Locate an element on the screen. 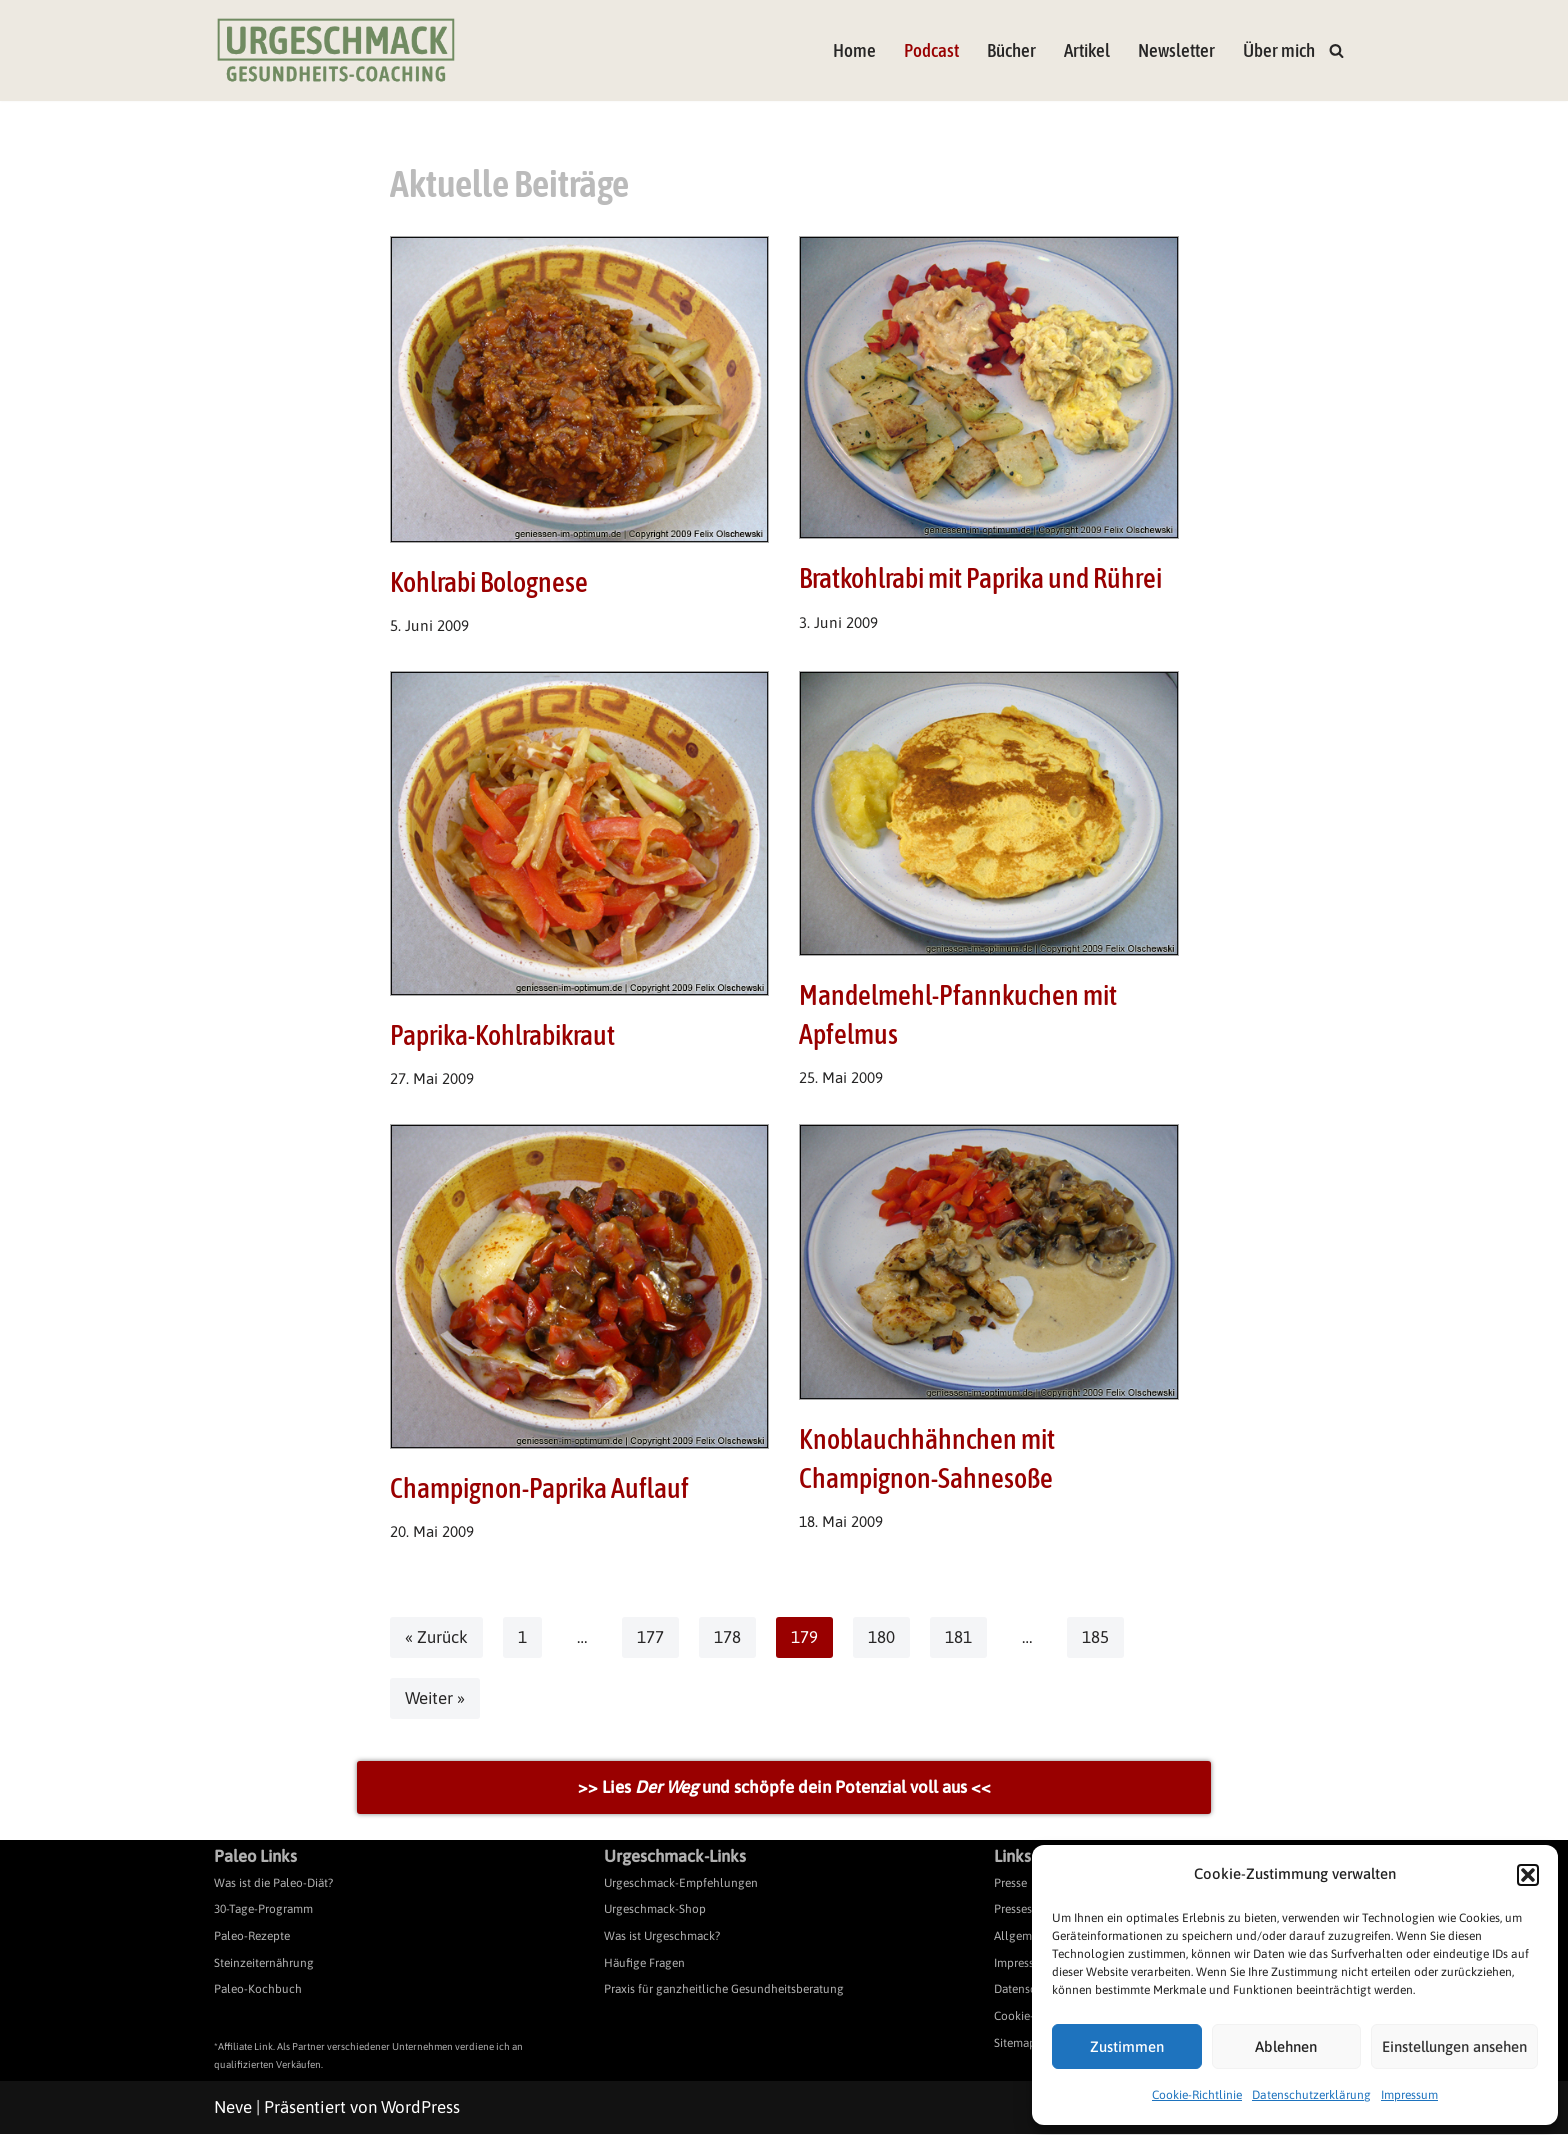  178 is located at coordinates (727, 1638).